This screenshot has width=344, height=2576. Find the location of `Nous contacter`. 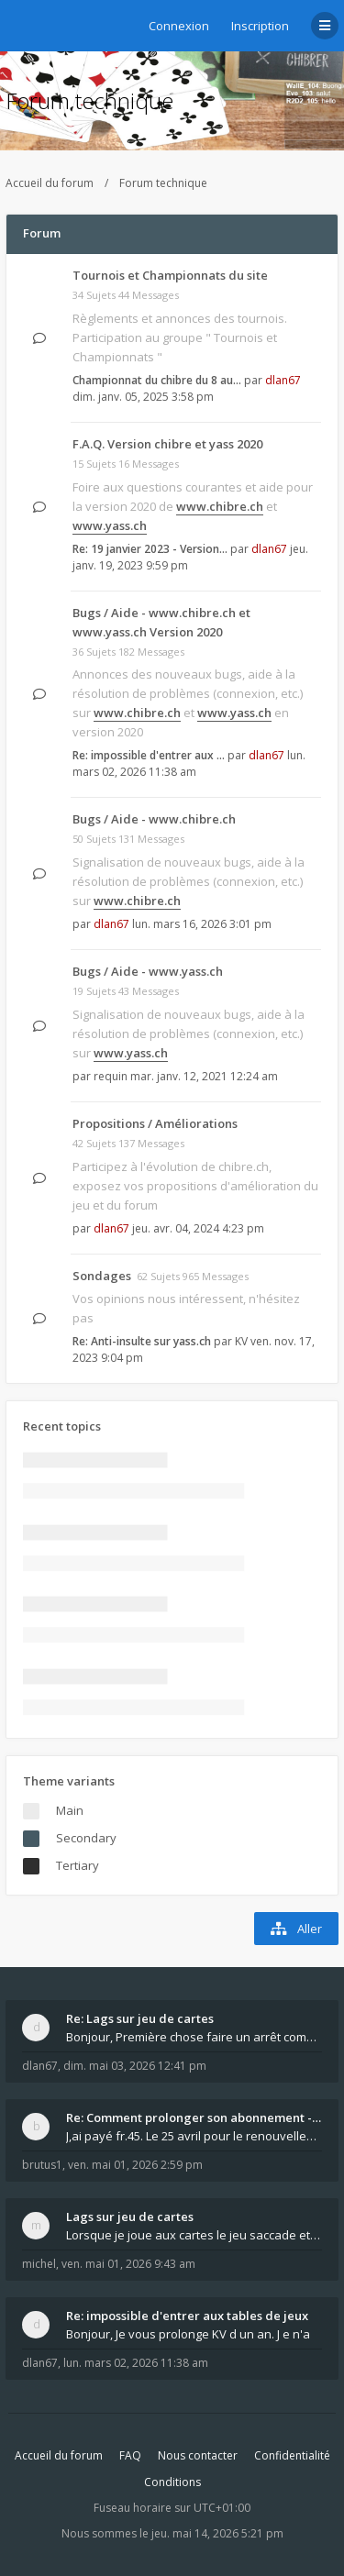

Nous contacter is located at coordinates (198, 2455).